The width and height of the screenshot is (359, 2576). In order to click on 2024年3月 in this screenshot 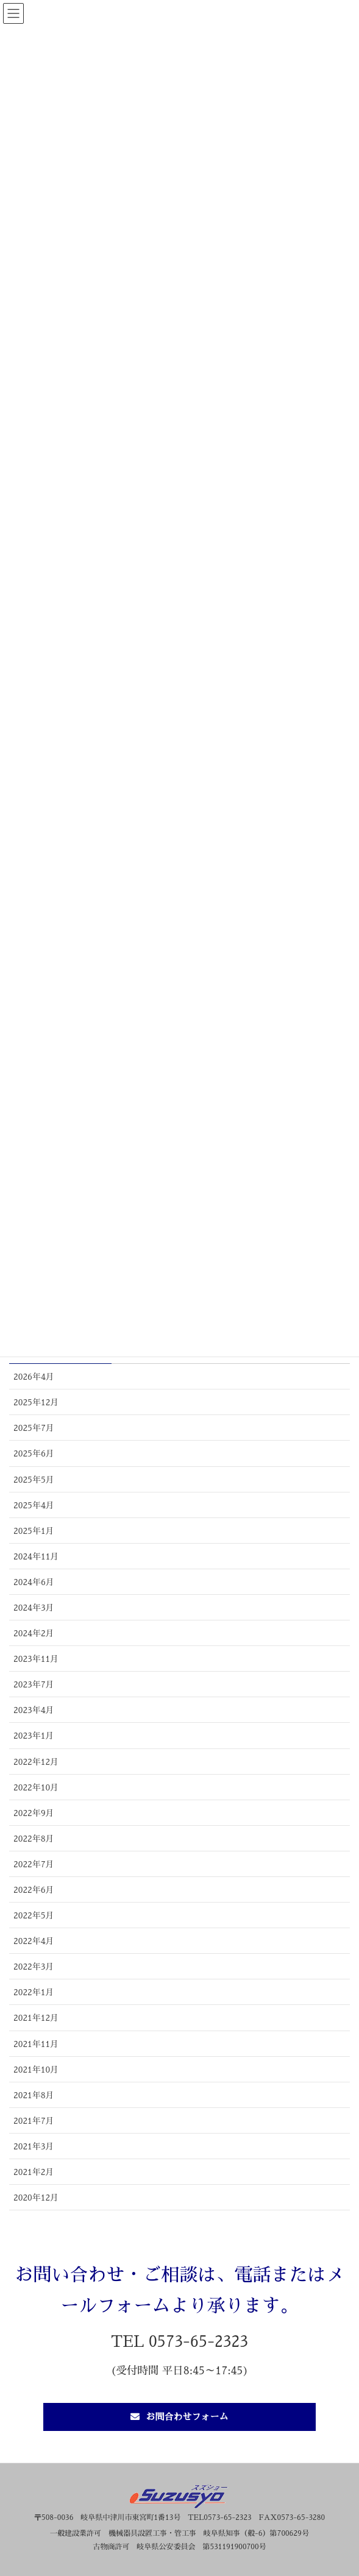, I will do `click(33, 1607)`.